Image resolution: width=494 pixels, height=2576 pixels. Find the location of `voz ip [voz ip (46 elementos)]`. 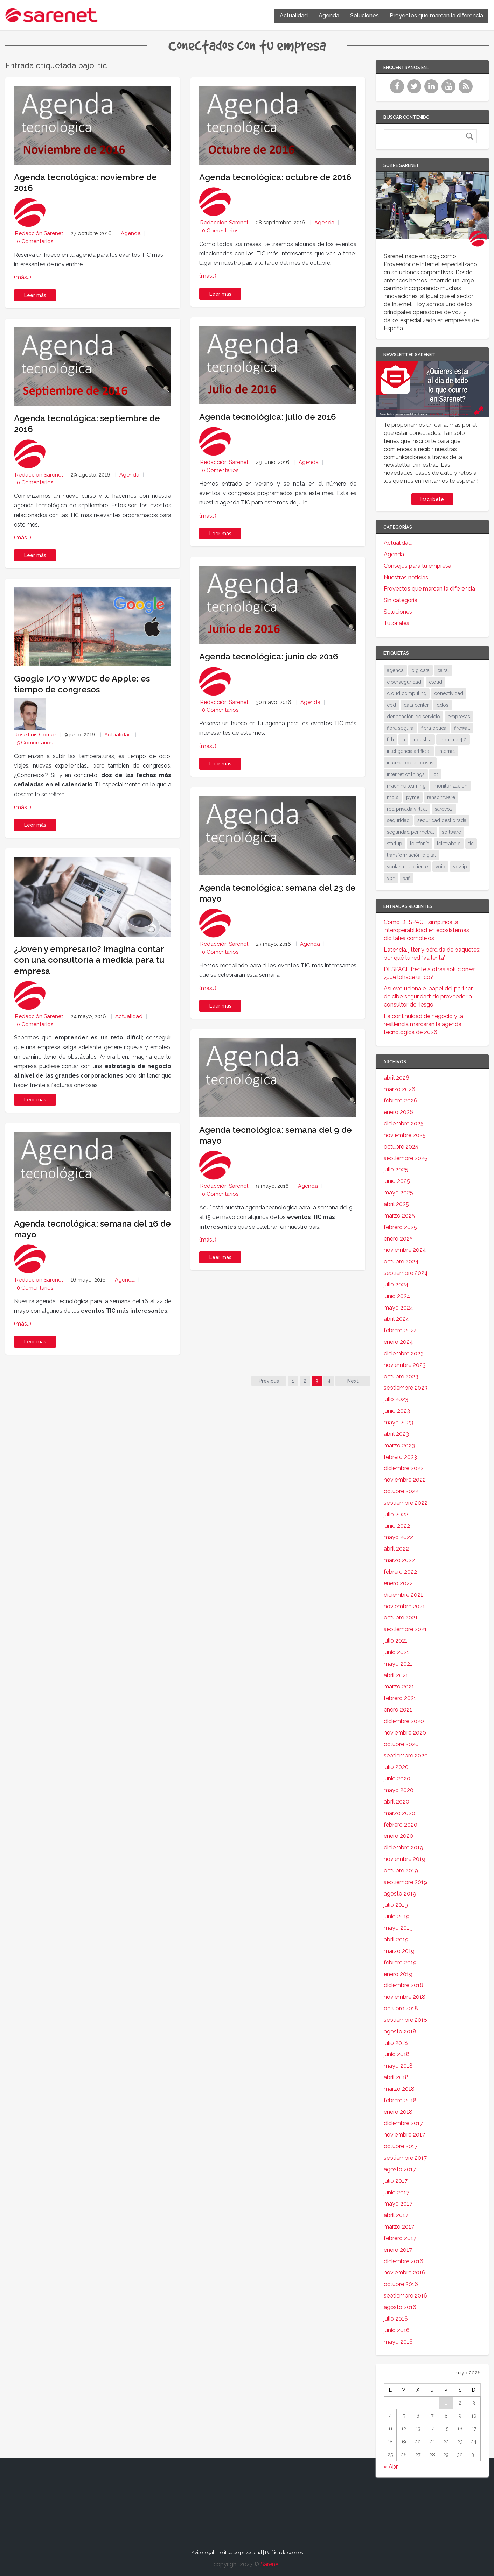

voz ip [voz ip (46 elementos)] is located at coordinates (460, 866).